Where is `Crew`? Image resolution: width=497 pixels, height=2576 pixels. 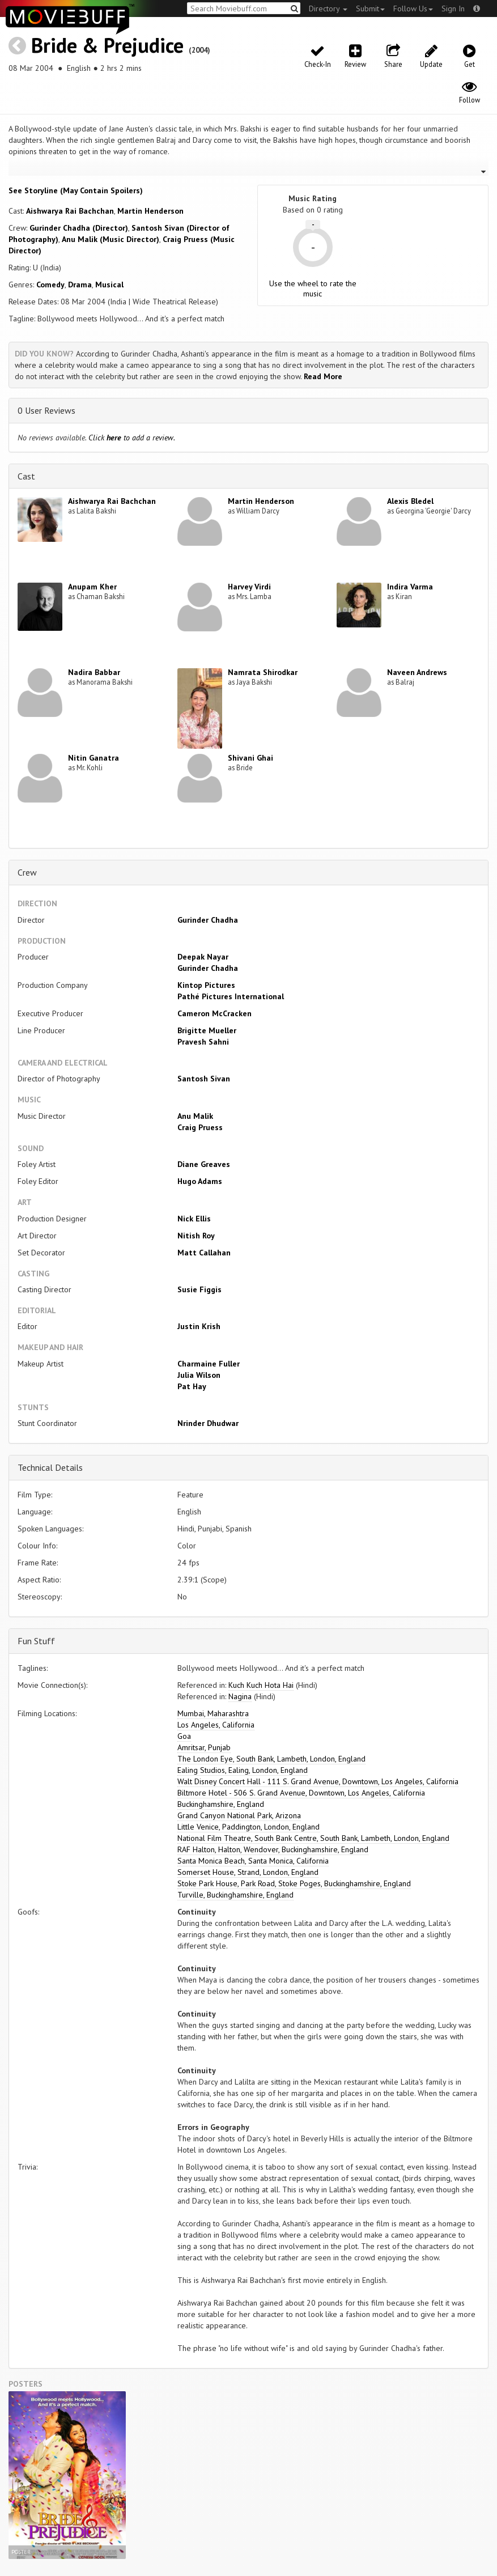 Crew is located at coordinates (27, 872).